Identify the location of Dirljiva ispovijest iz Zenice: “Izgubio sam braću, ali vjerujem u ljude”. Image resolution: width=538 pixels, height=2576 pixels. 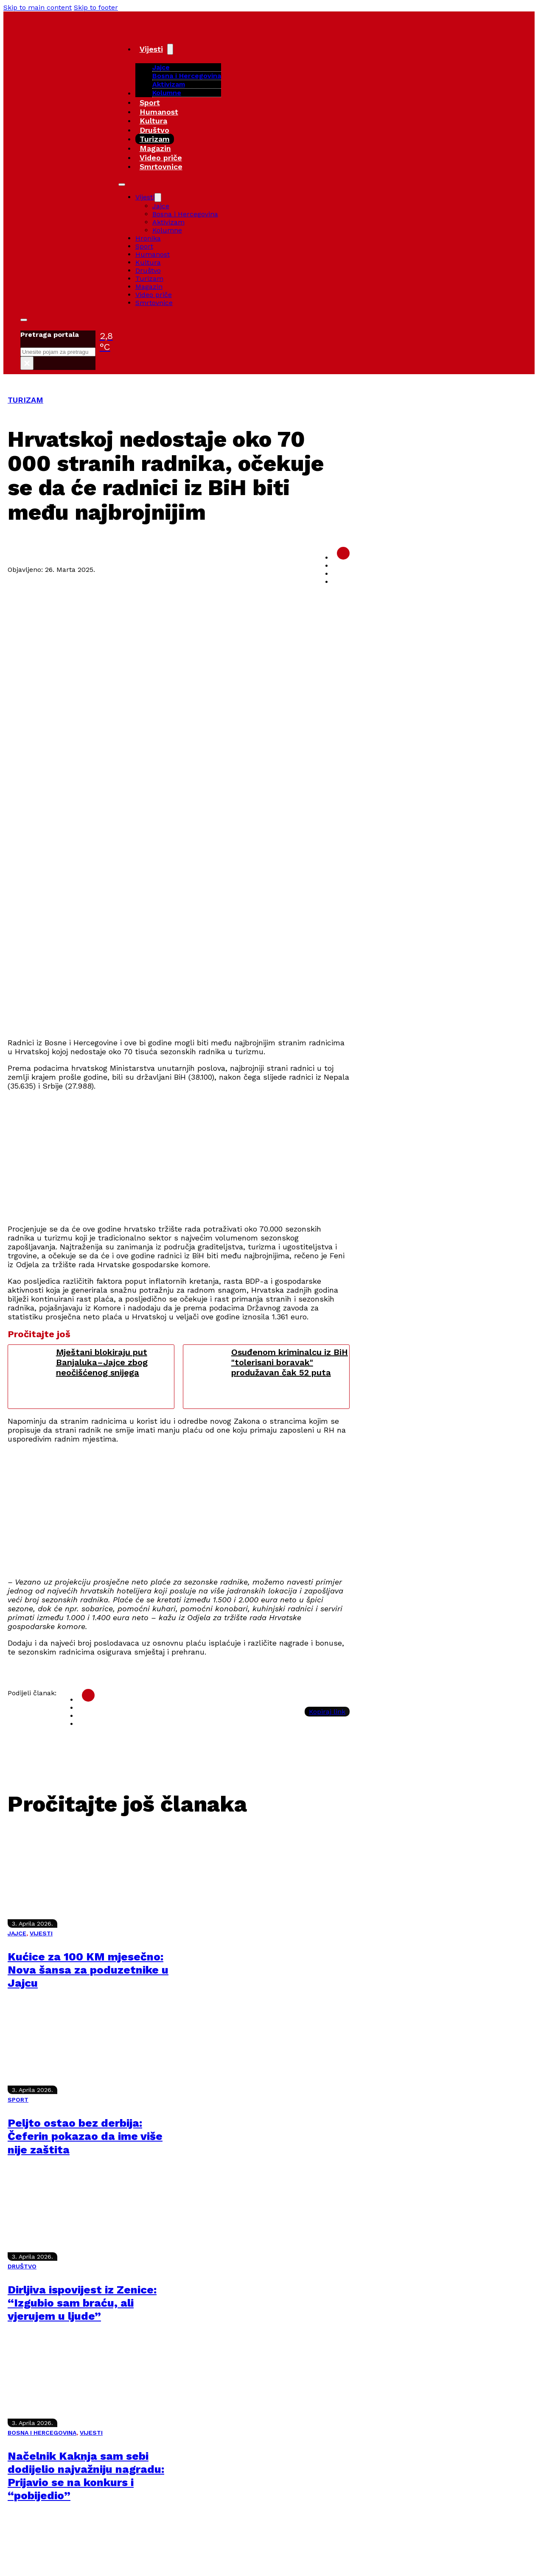
(82, 2302).